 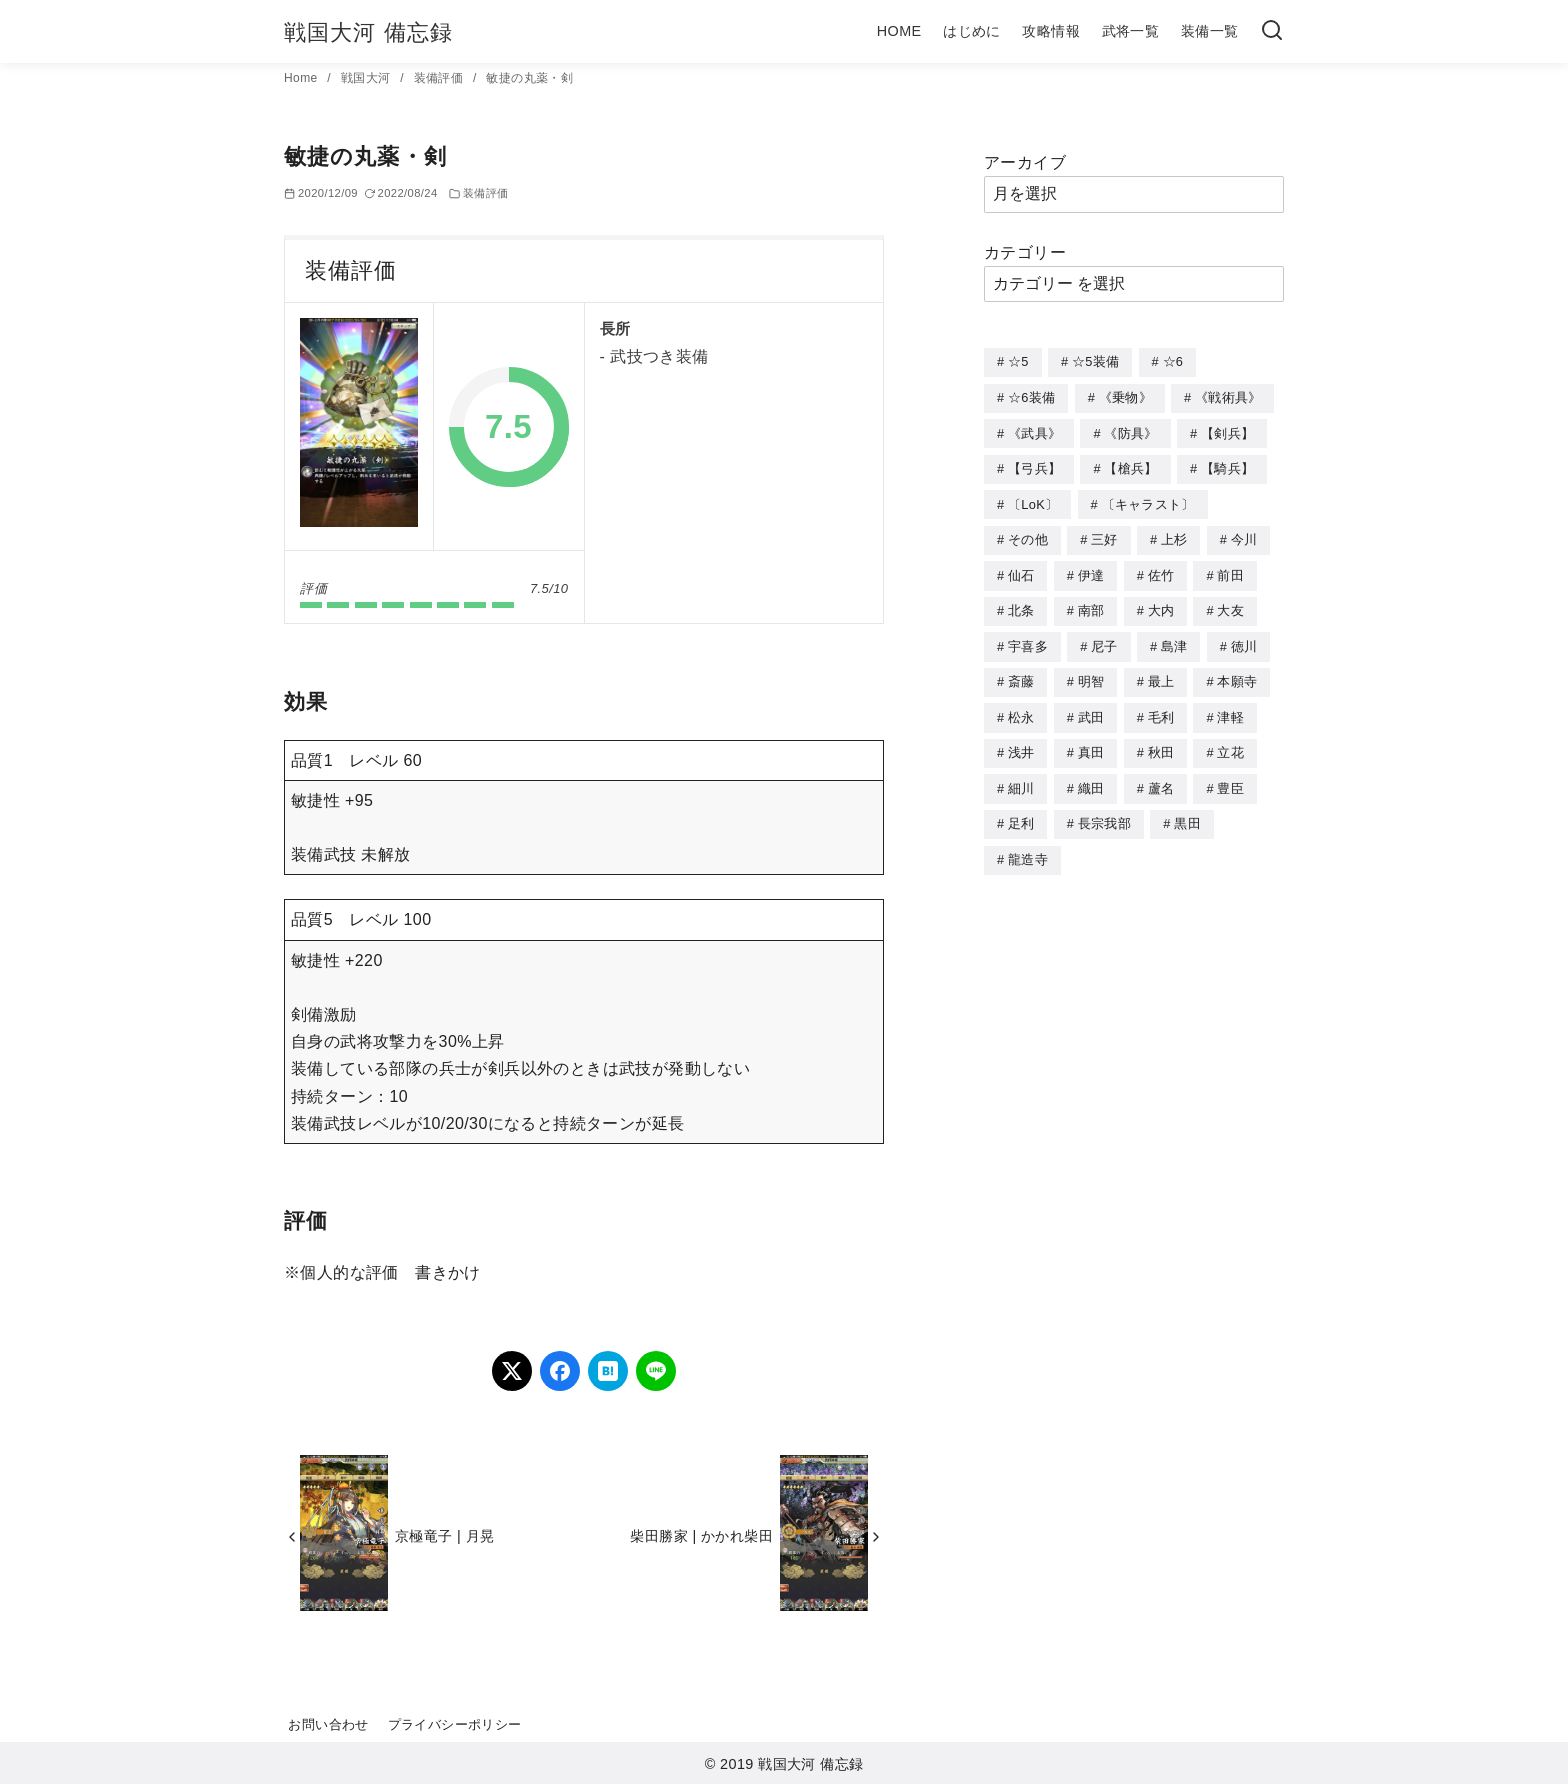 I want to click on プライバシーポリシー, so click(x=455, y=1724).